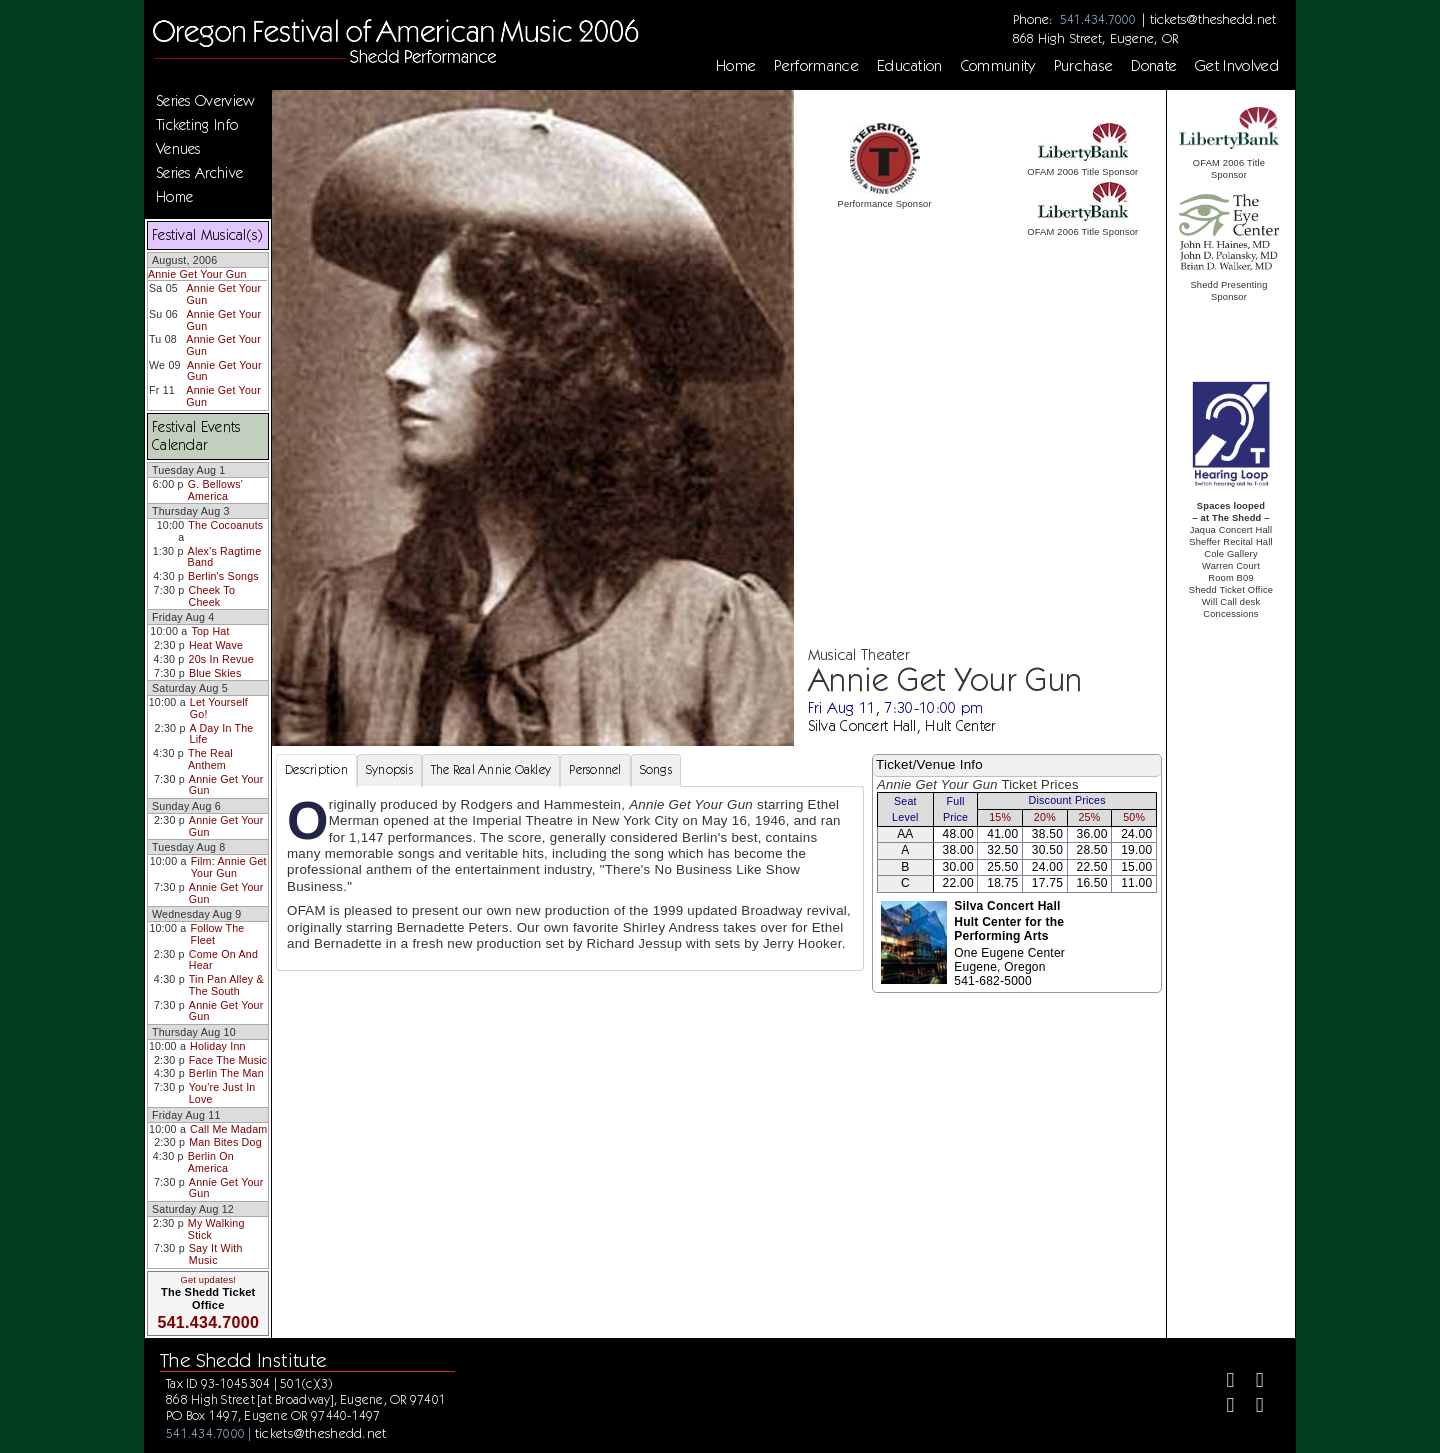 The width and height of the screenshot is (1440, 1453). I want to click on Personnel [tab], so click(595, 769).